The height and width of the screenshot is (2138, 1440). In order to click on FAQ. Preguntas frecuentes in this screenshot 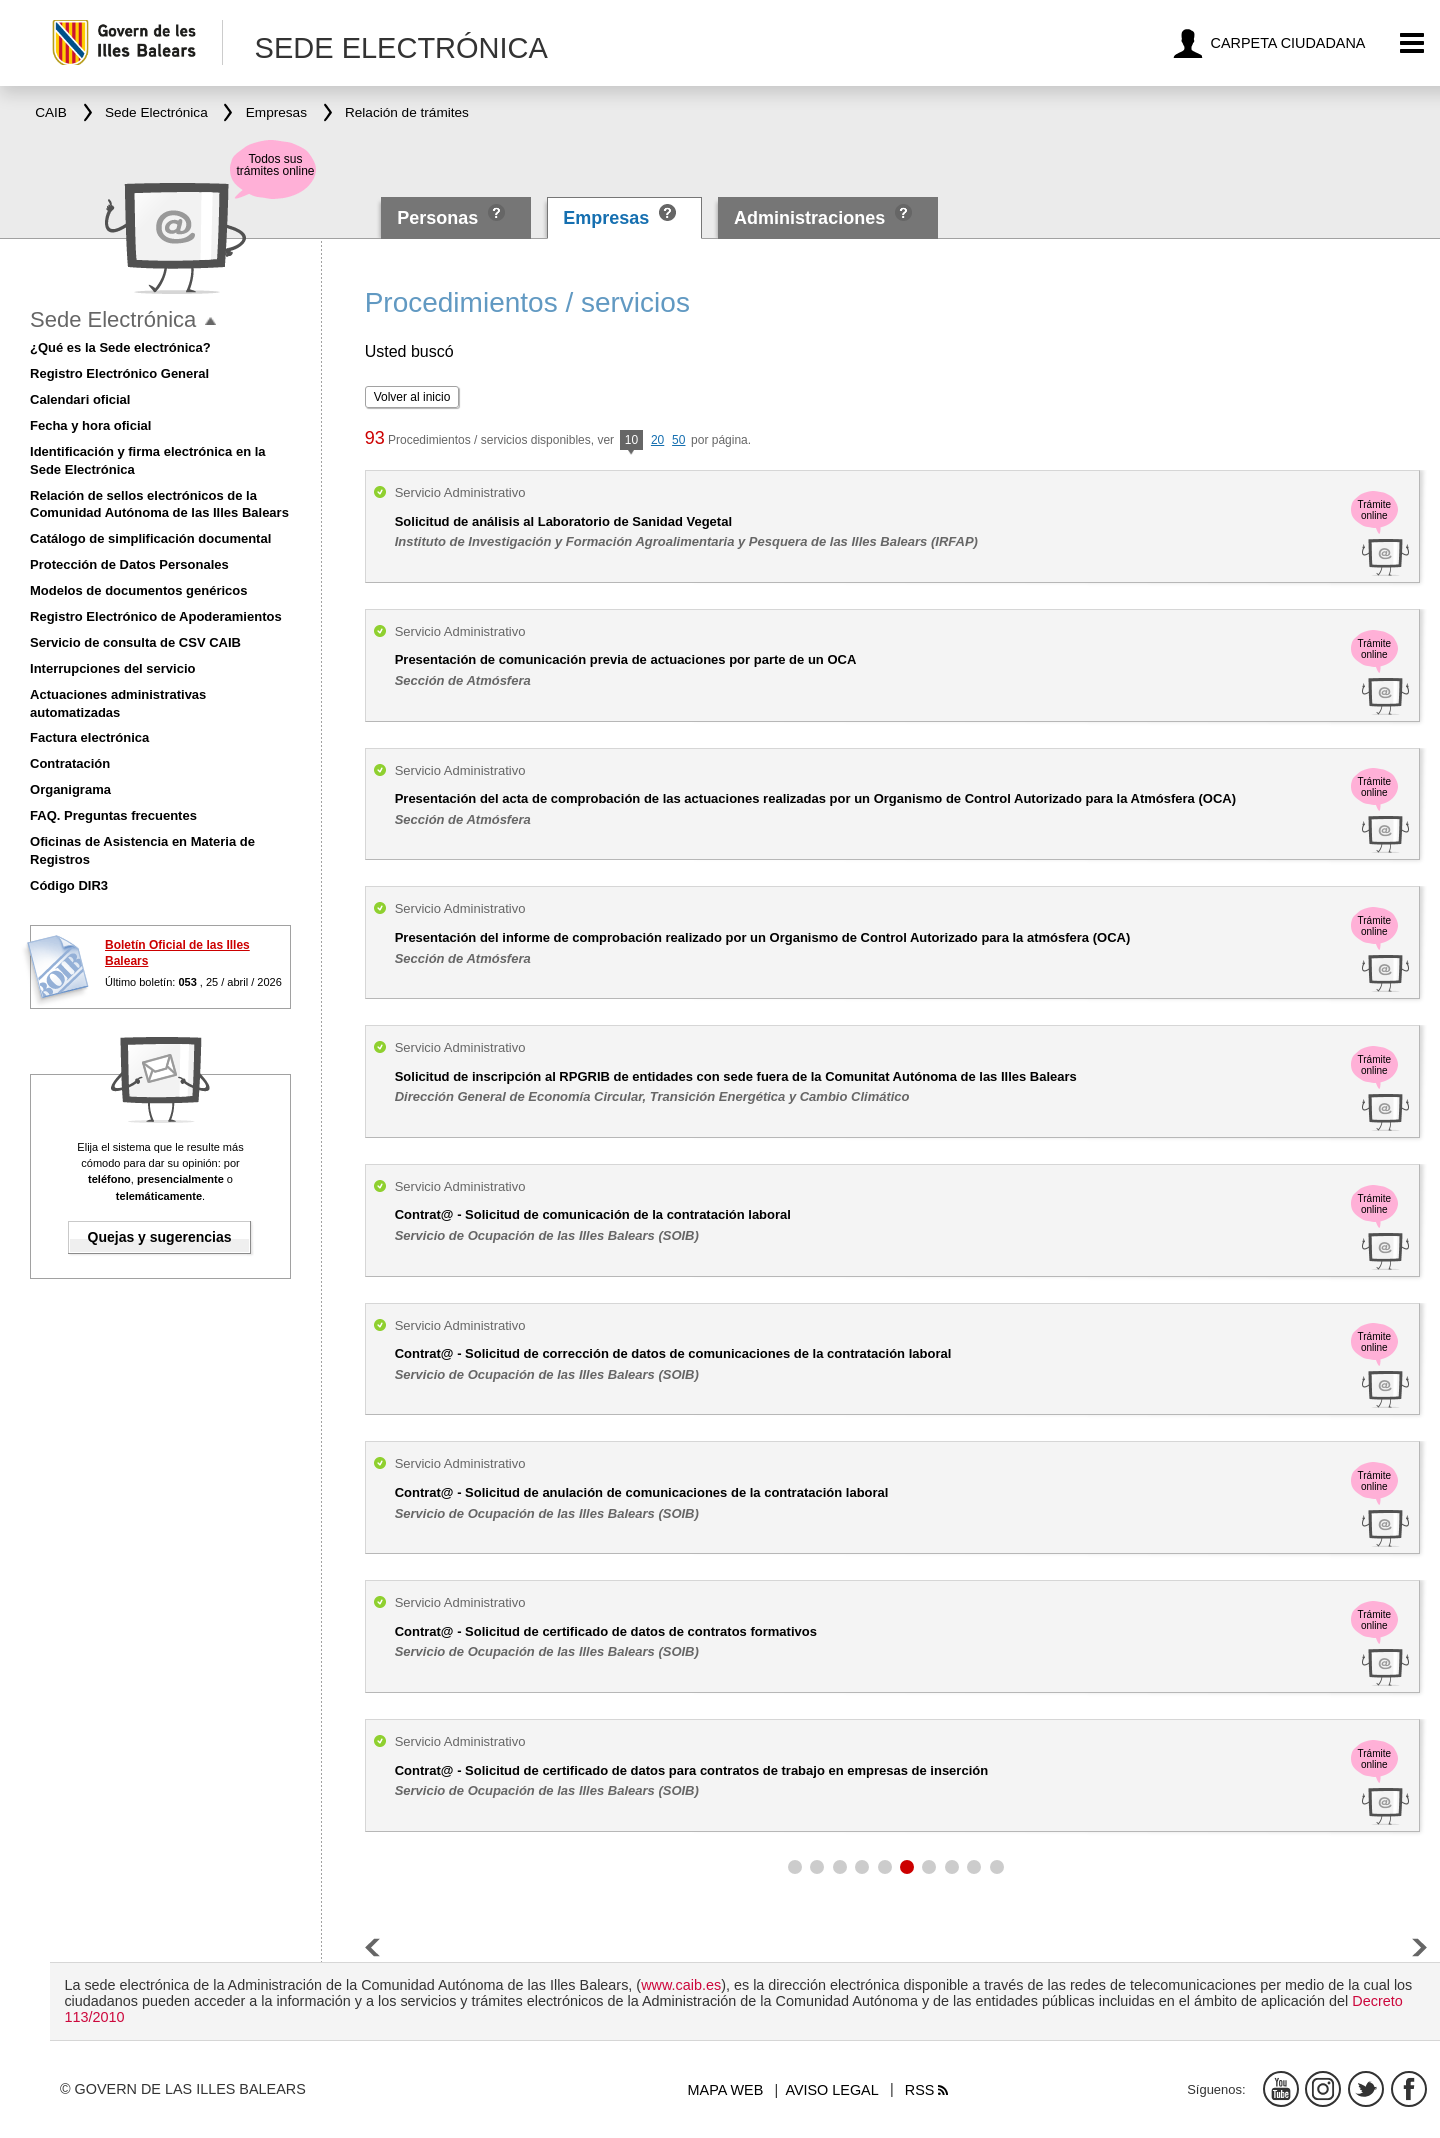, I will do `click(113, 815)`.